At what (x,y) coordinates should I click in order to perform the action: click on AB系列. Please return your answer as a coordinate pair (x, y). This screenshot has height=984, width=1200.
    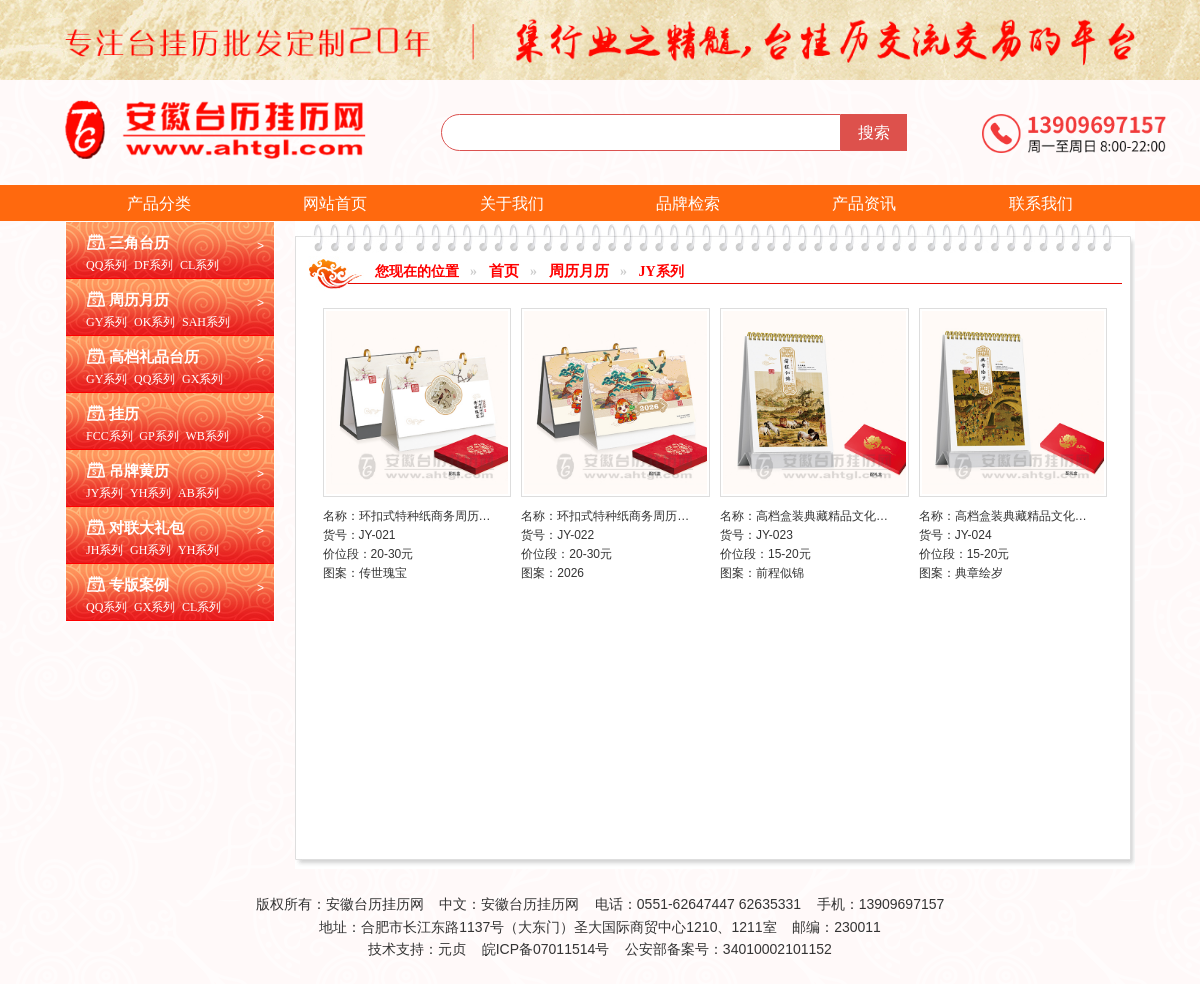
    Looking at the image, I should click on (198, 493).